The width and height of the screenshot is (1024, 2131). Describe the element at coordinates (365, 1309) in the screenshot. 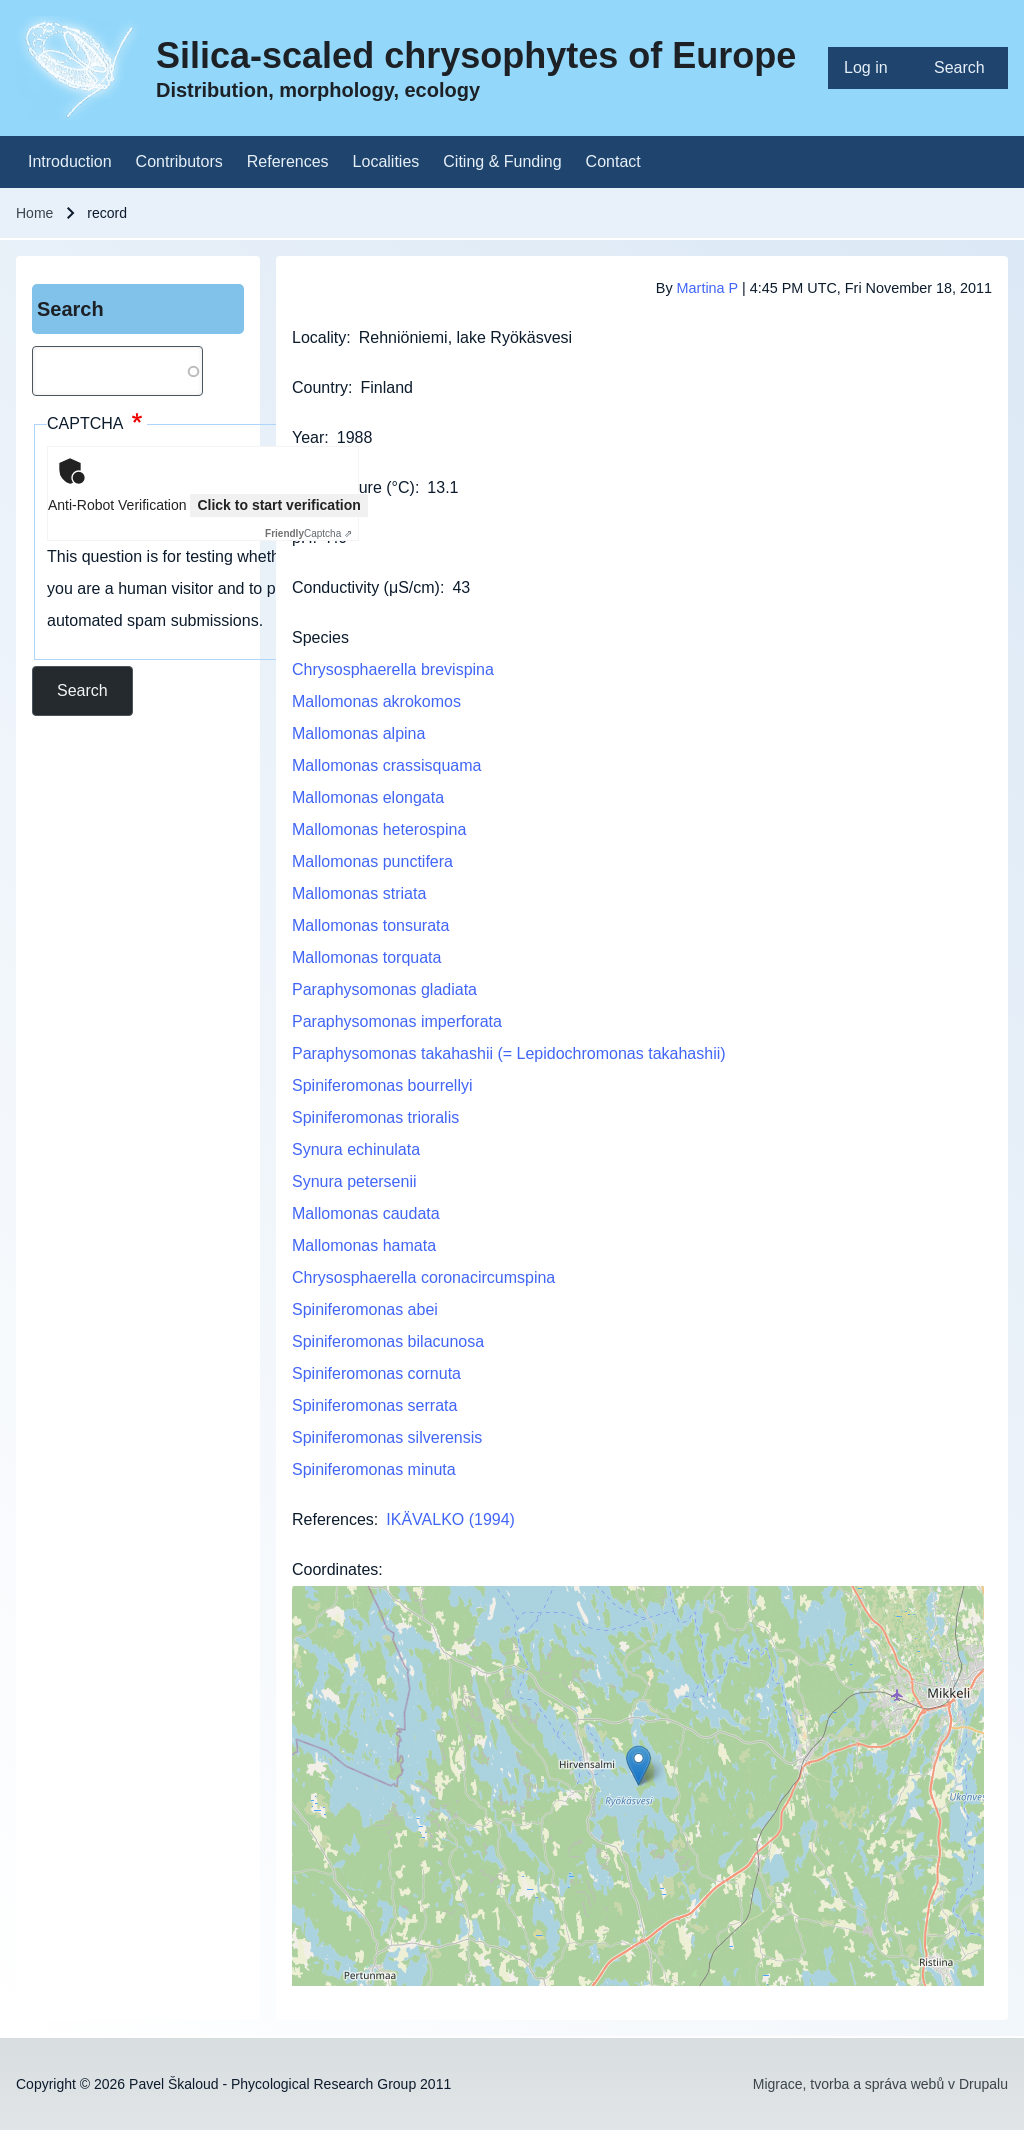

I see `Spiniferomonas abei` at that location.